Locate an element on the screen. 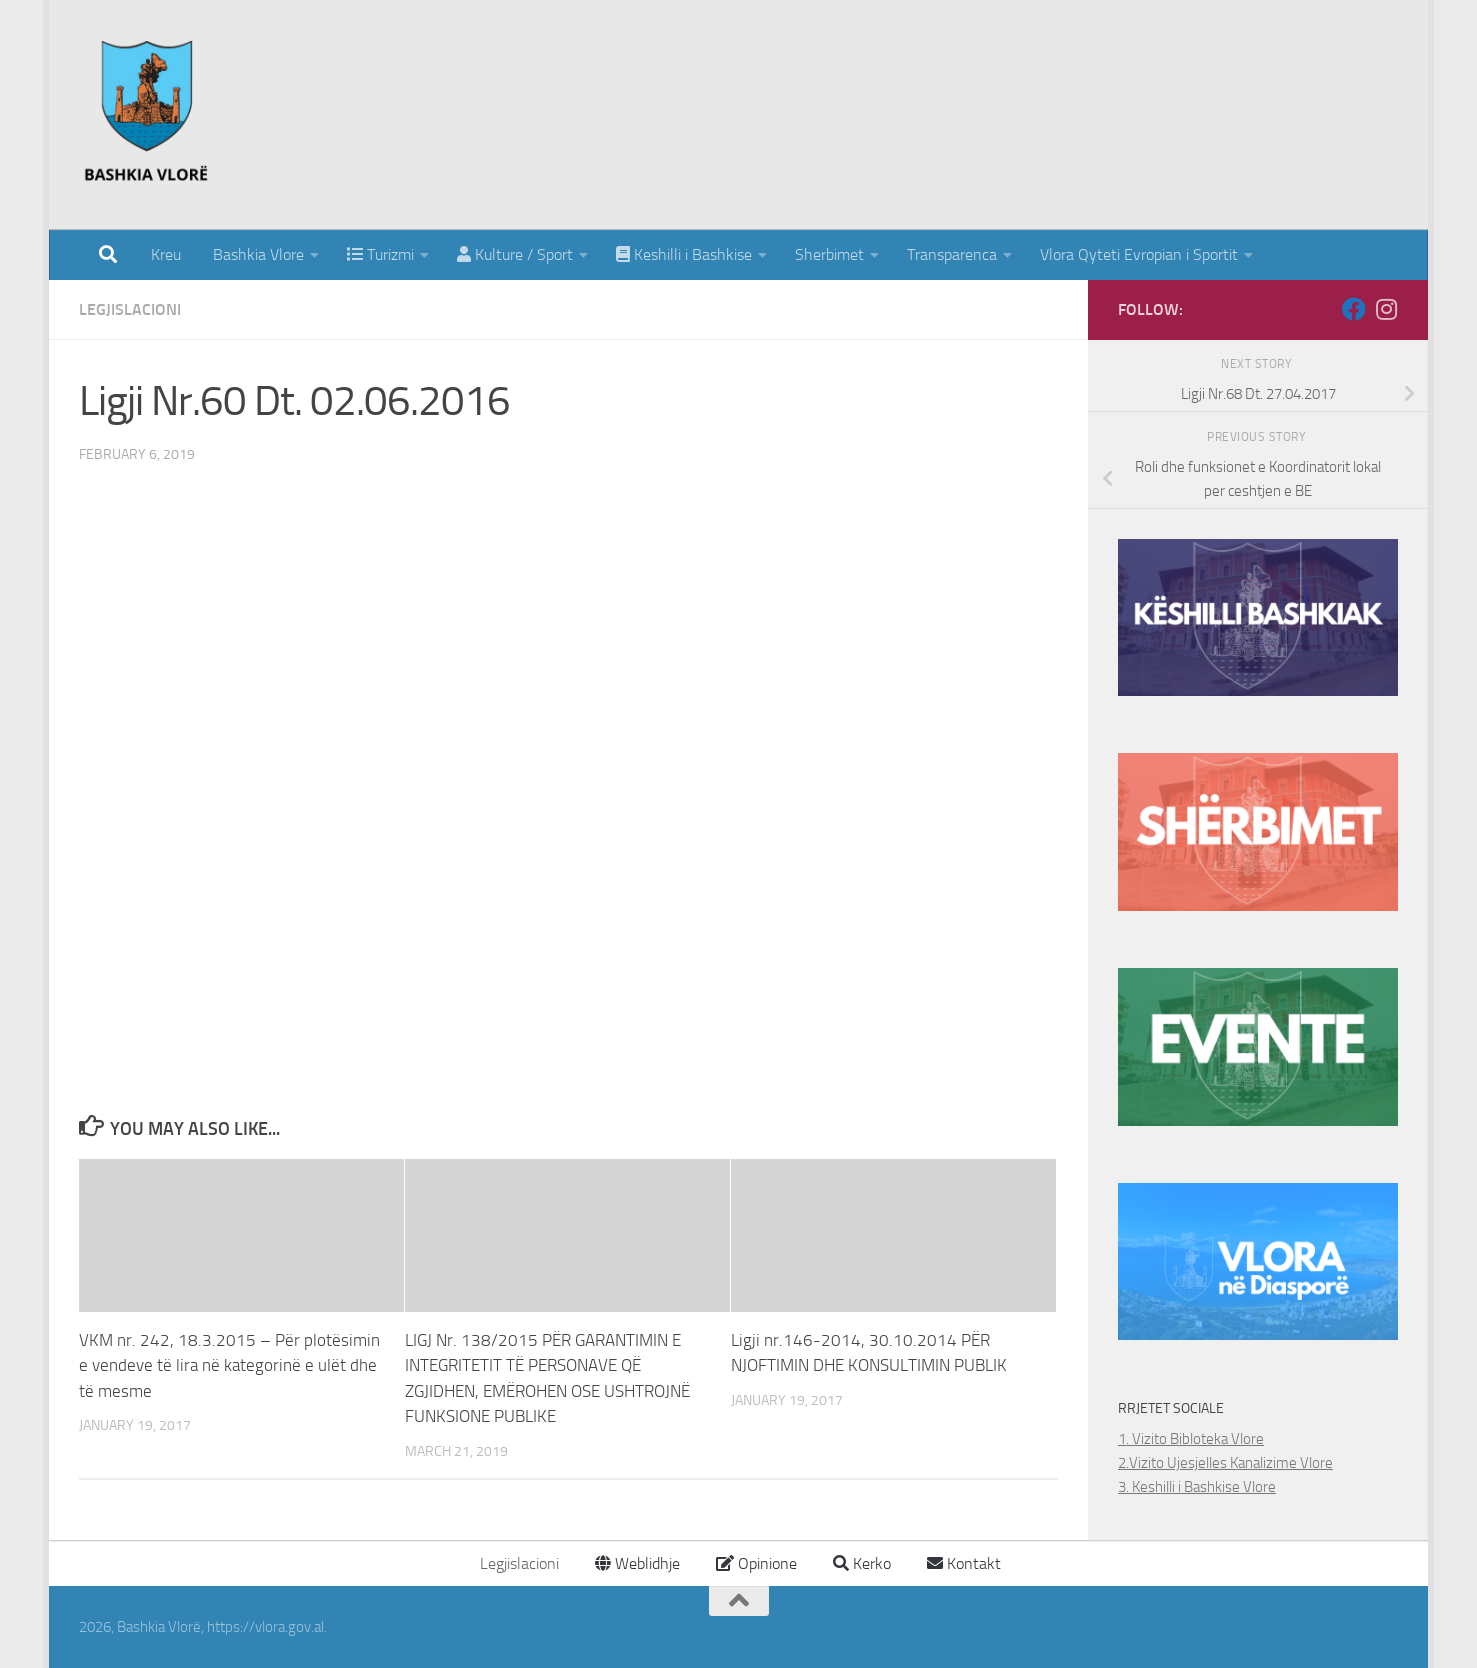  Kreu is located at coordinates (166, 254).